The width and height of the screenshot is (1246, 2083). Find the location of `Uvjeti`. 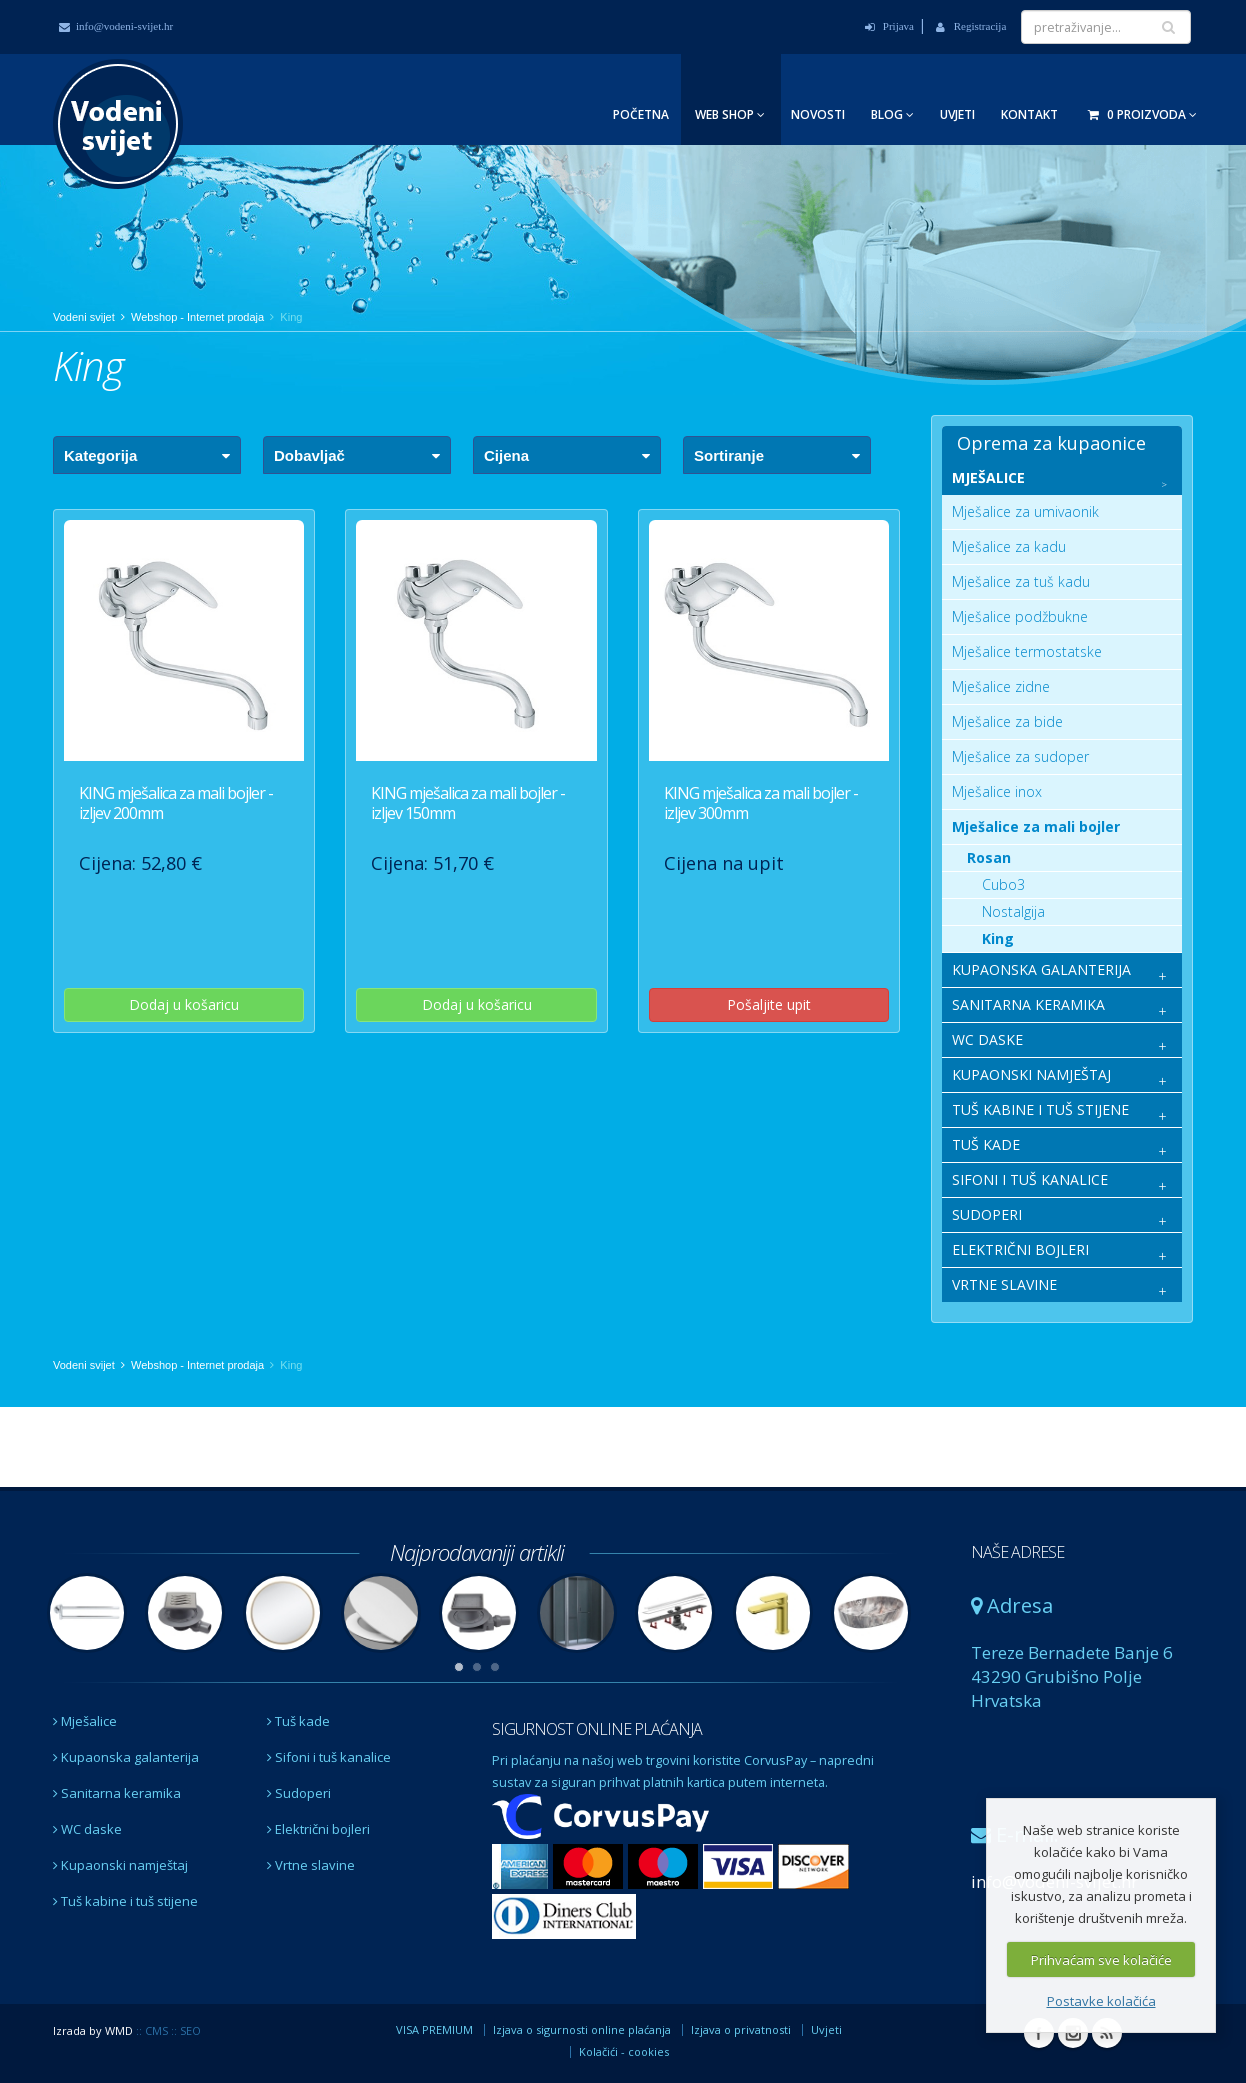

Uvjeti is located at coordinates (957, 114).